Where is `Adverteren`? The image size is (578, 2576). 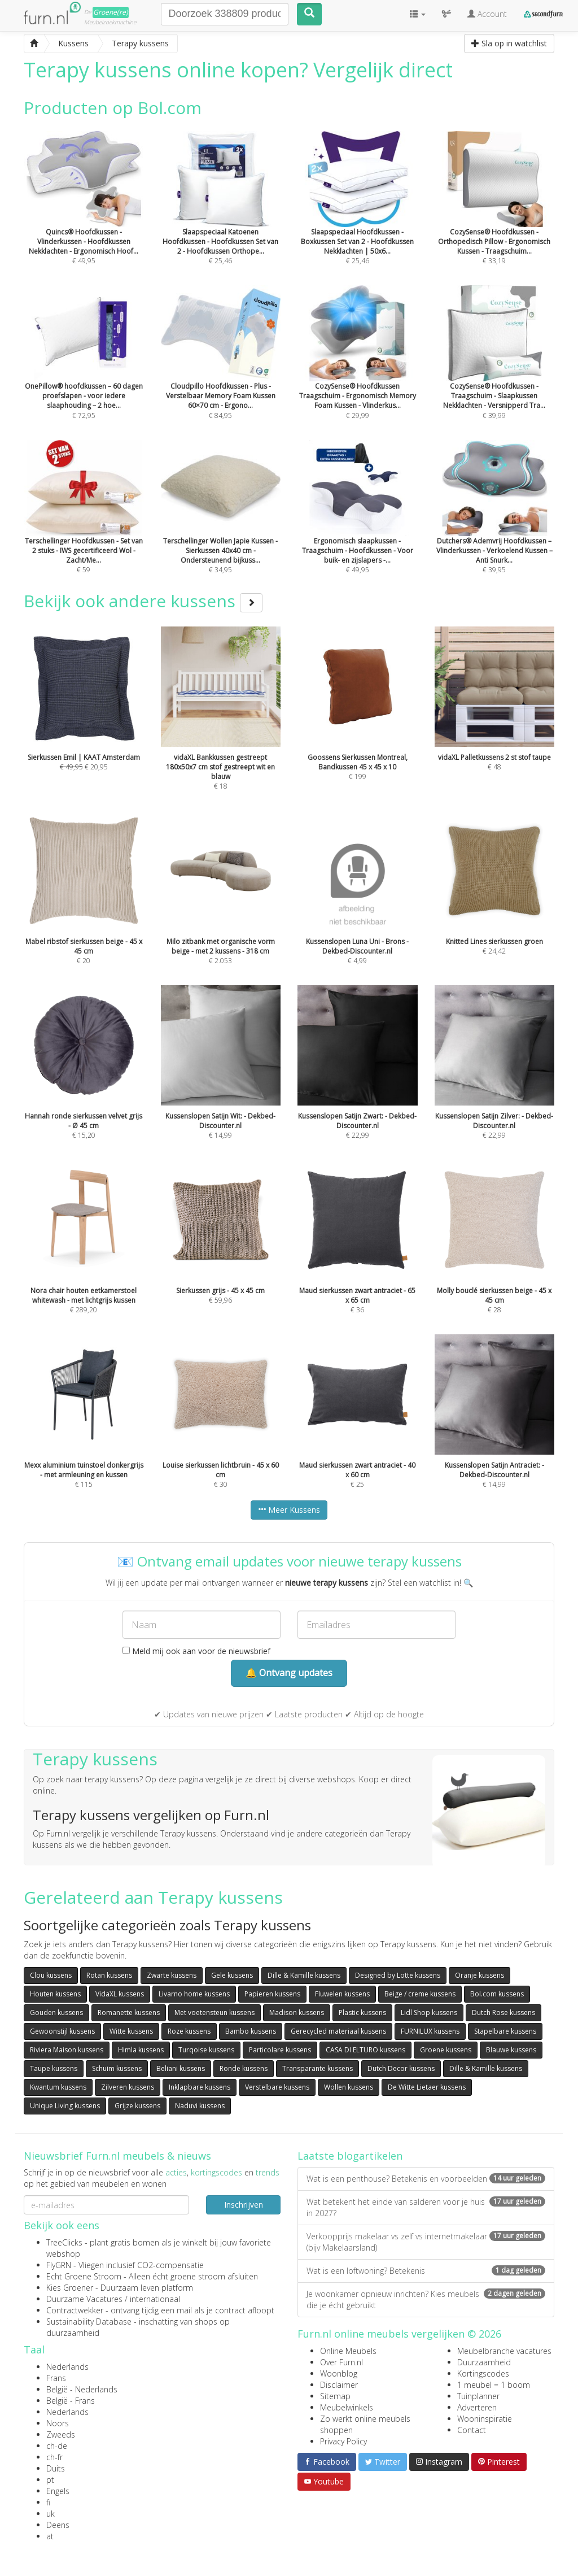 Adverteren is located at coordinates (477, 2407).